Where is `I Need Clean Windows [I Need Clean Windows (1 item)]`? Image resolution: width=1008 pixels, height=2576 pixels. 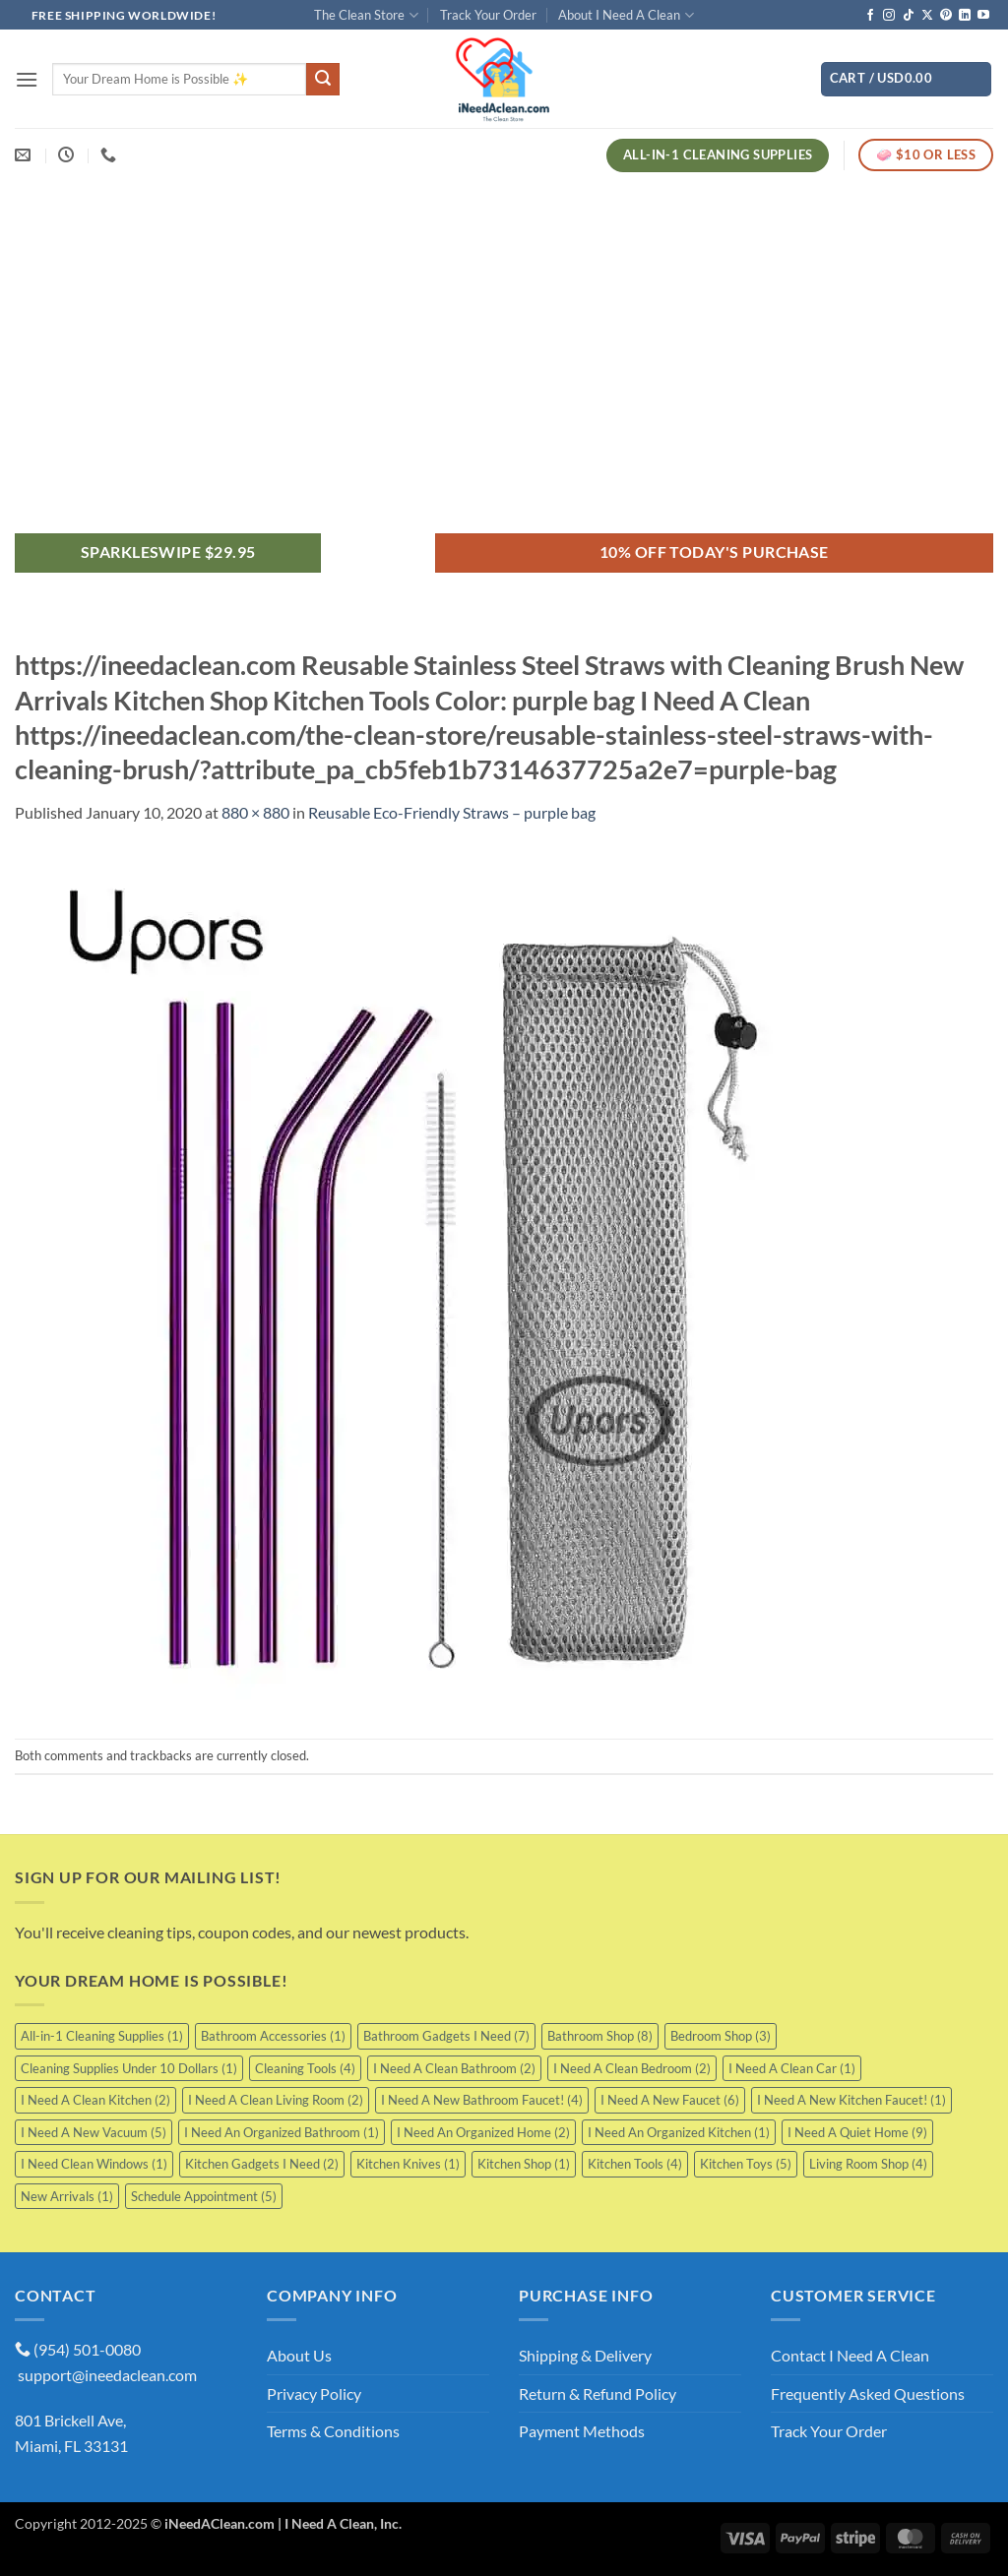
I Need Clean Windows [I Need Clean Windows (1 item)] is located at coordinates (94, 2164).